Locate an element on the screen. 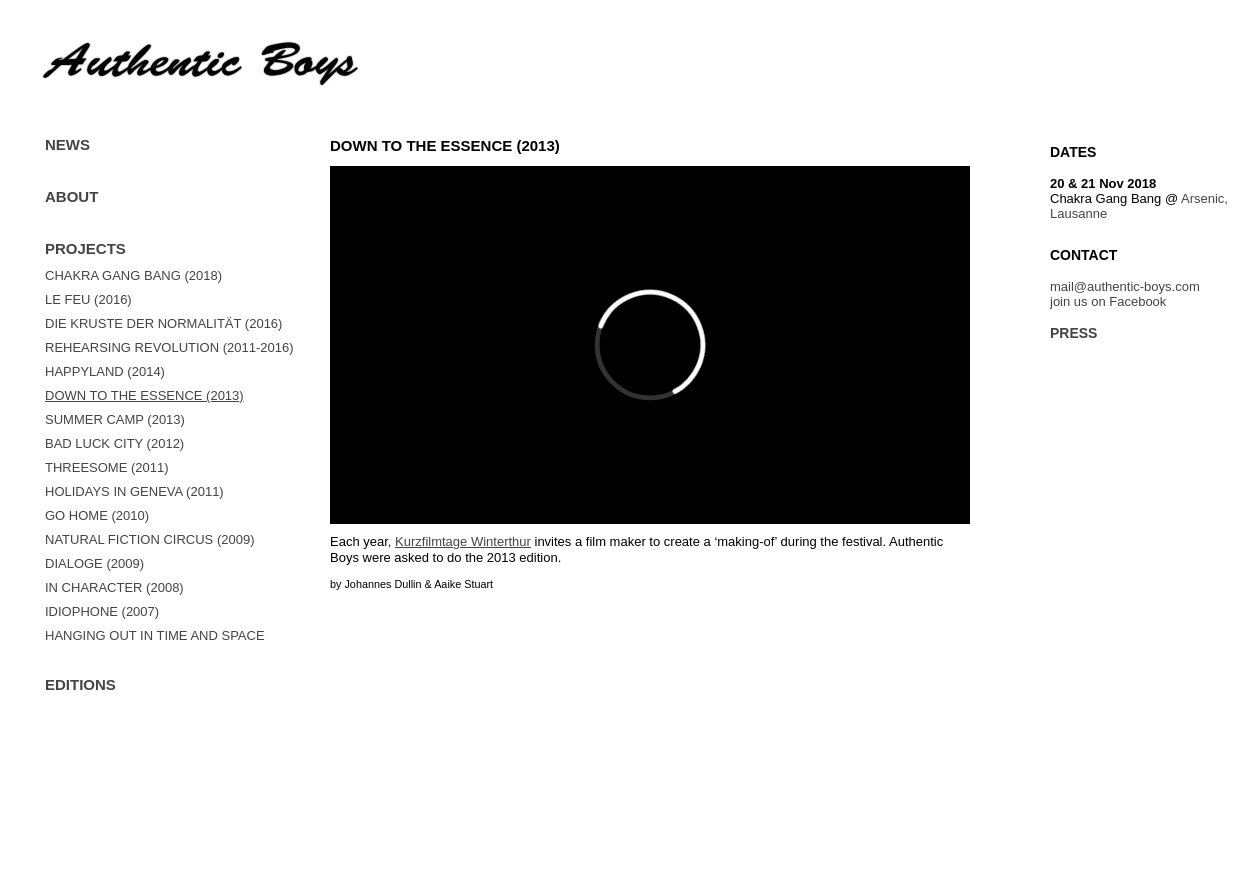 The image size is (1240, 888). Press is located at coordinates (1073, 333).